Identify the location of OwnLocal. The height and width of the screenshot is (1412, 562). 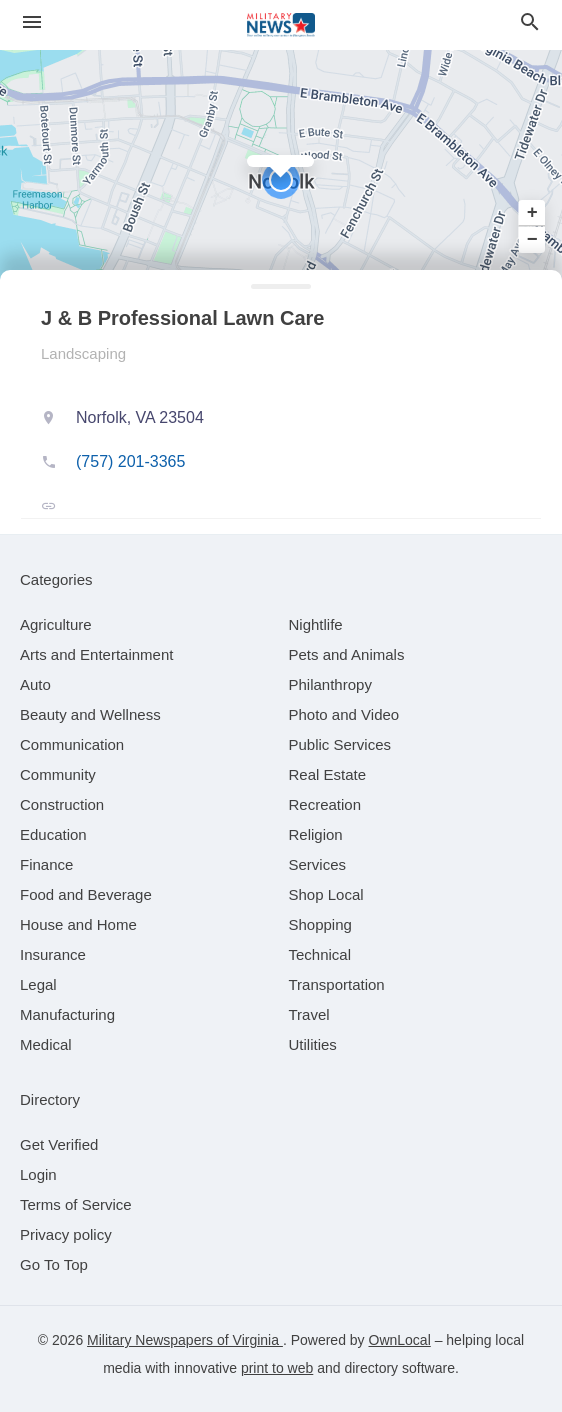
(400, 1340).